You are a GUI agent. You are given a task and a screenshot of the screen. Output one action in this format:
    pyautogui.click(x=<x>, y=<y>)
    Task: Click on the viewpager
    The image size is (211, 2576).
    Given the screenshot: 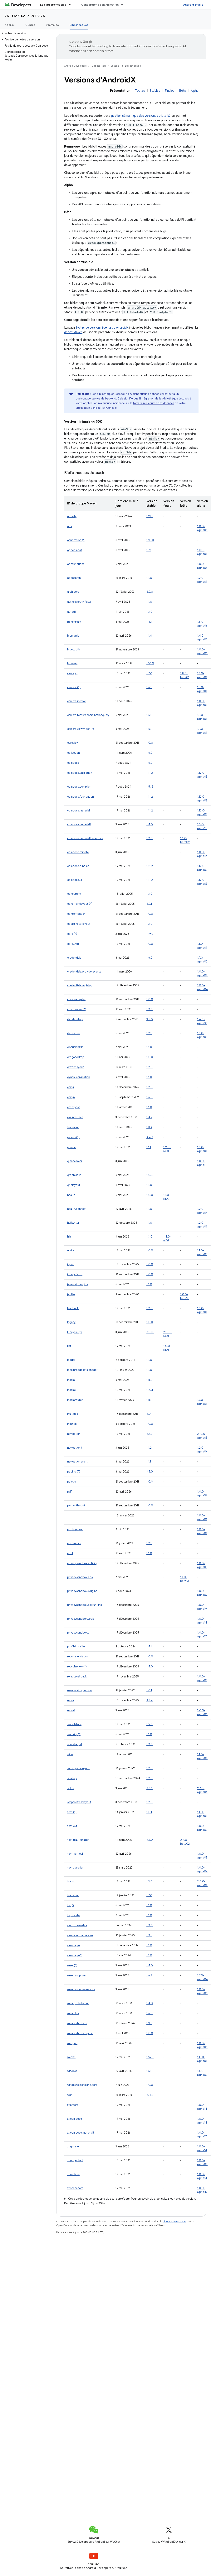 What is the action you would take?
    pyautogui.click(x=73, y=1945)
    